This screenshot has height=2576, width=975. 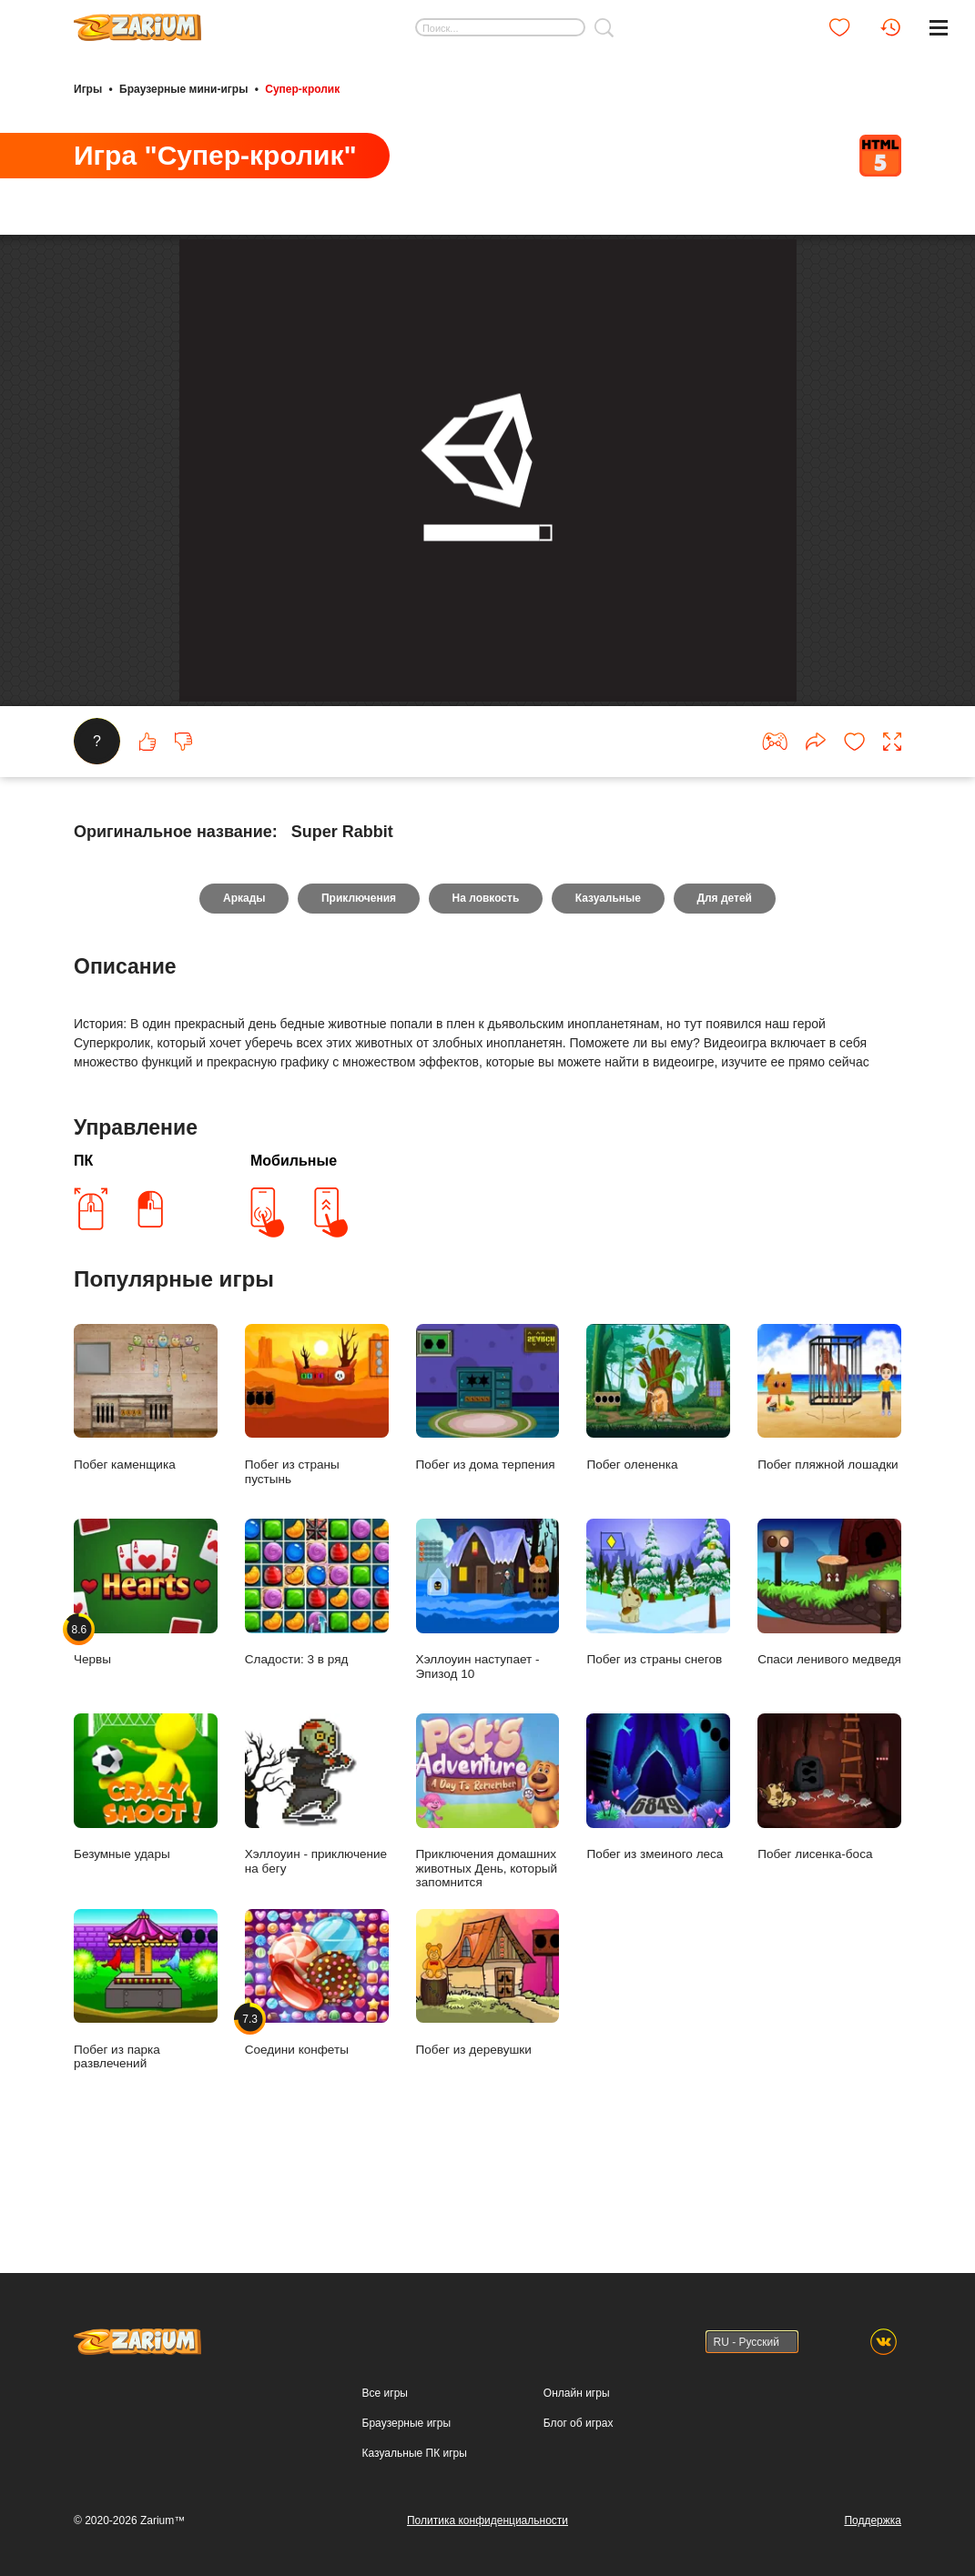 What do you see at coordinates (576, 2394) in the screenshot?
I see `Онлайн игры` at bounding box center [576, 2394].